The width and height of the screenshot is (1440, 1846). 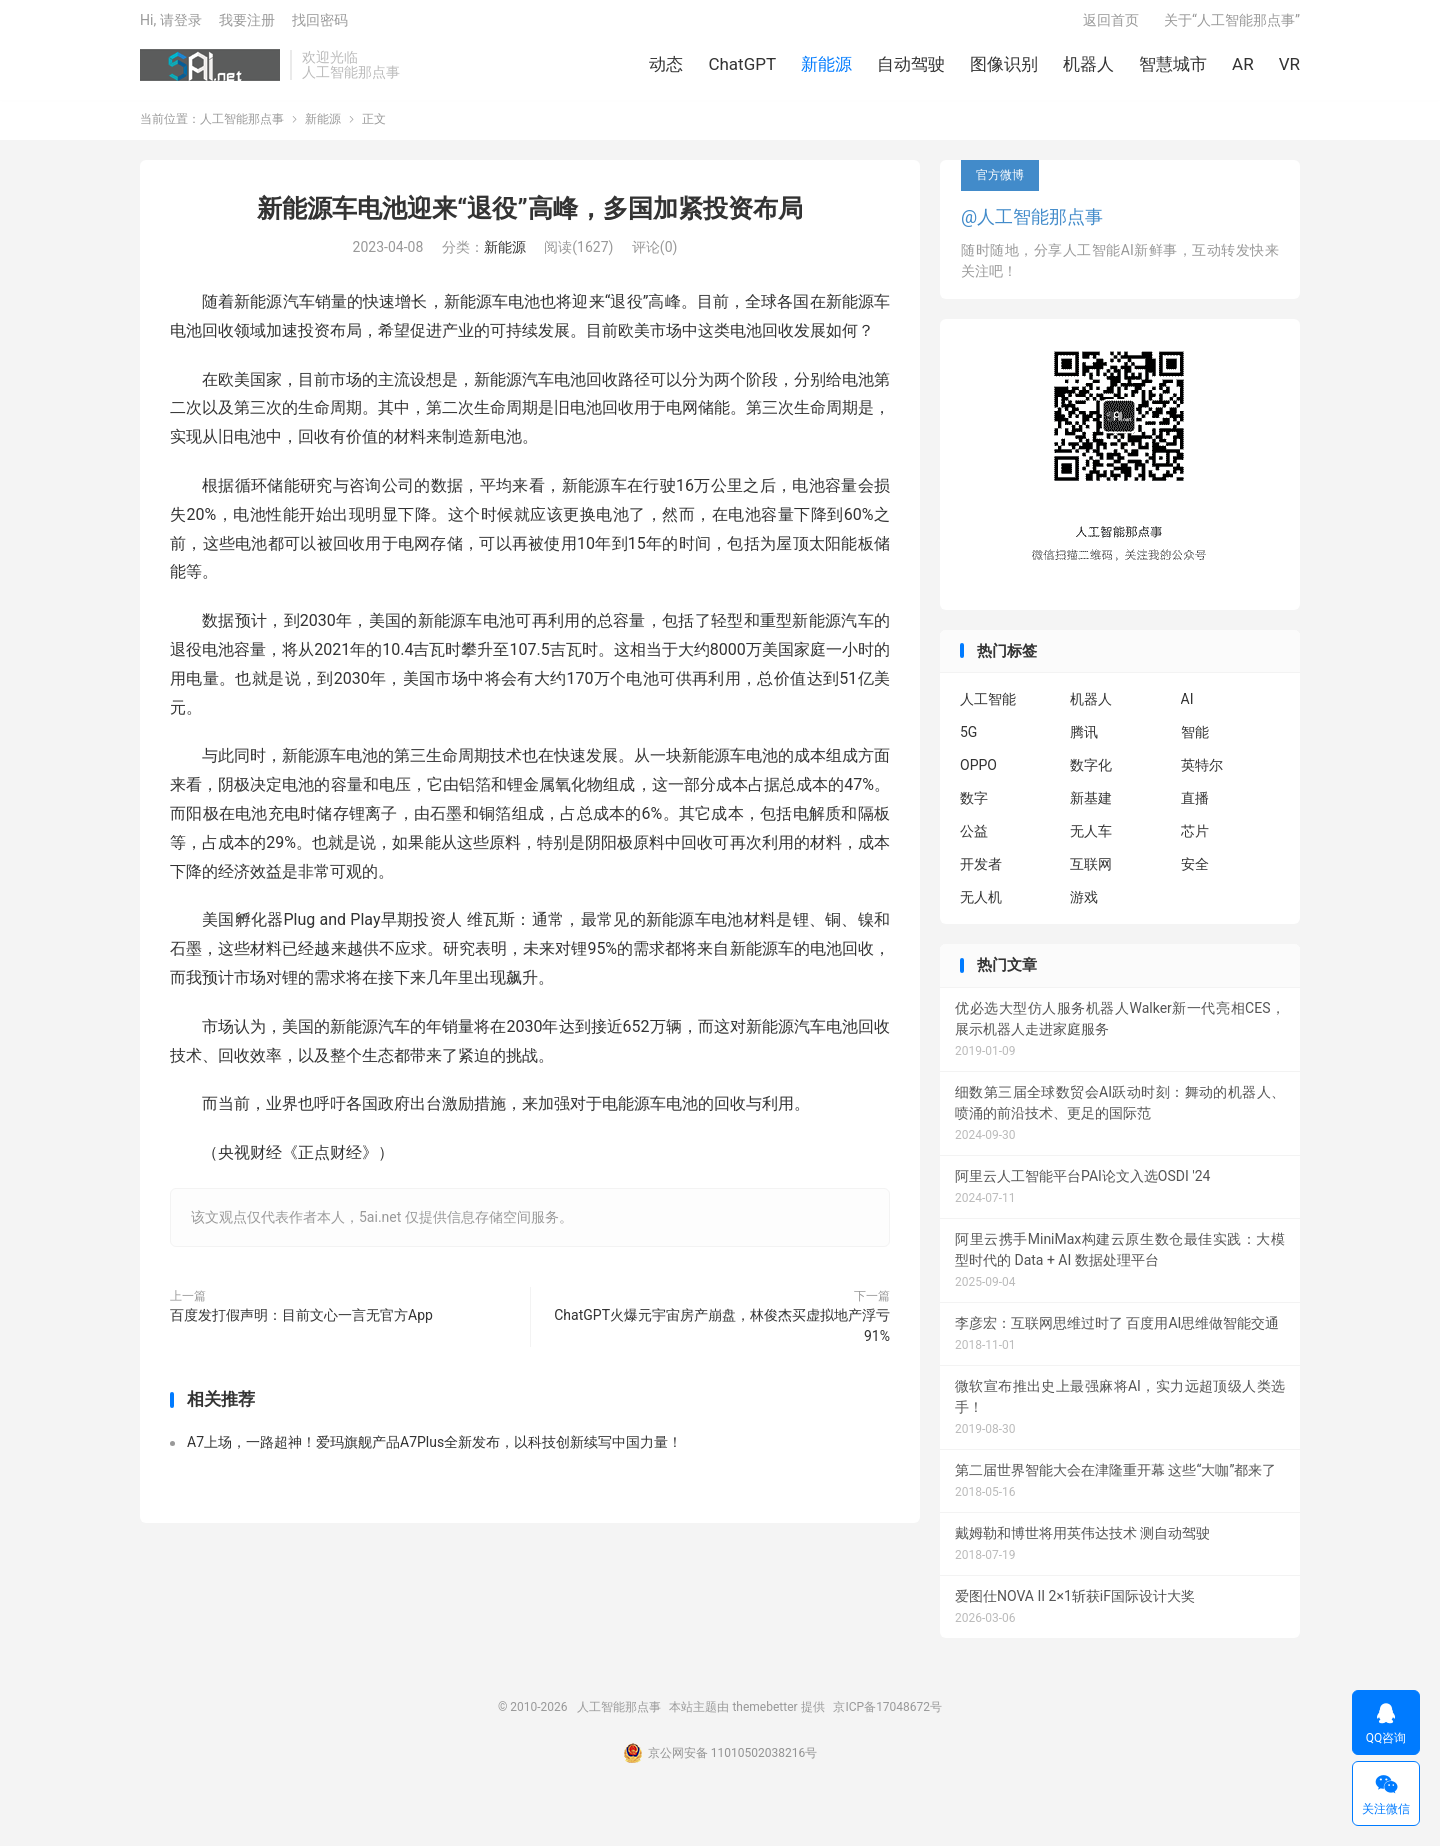 I want to click on 我要注册, so click(x=247, y=26).